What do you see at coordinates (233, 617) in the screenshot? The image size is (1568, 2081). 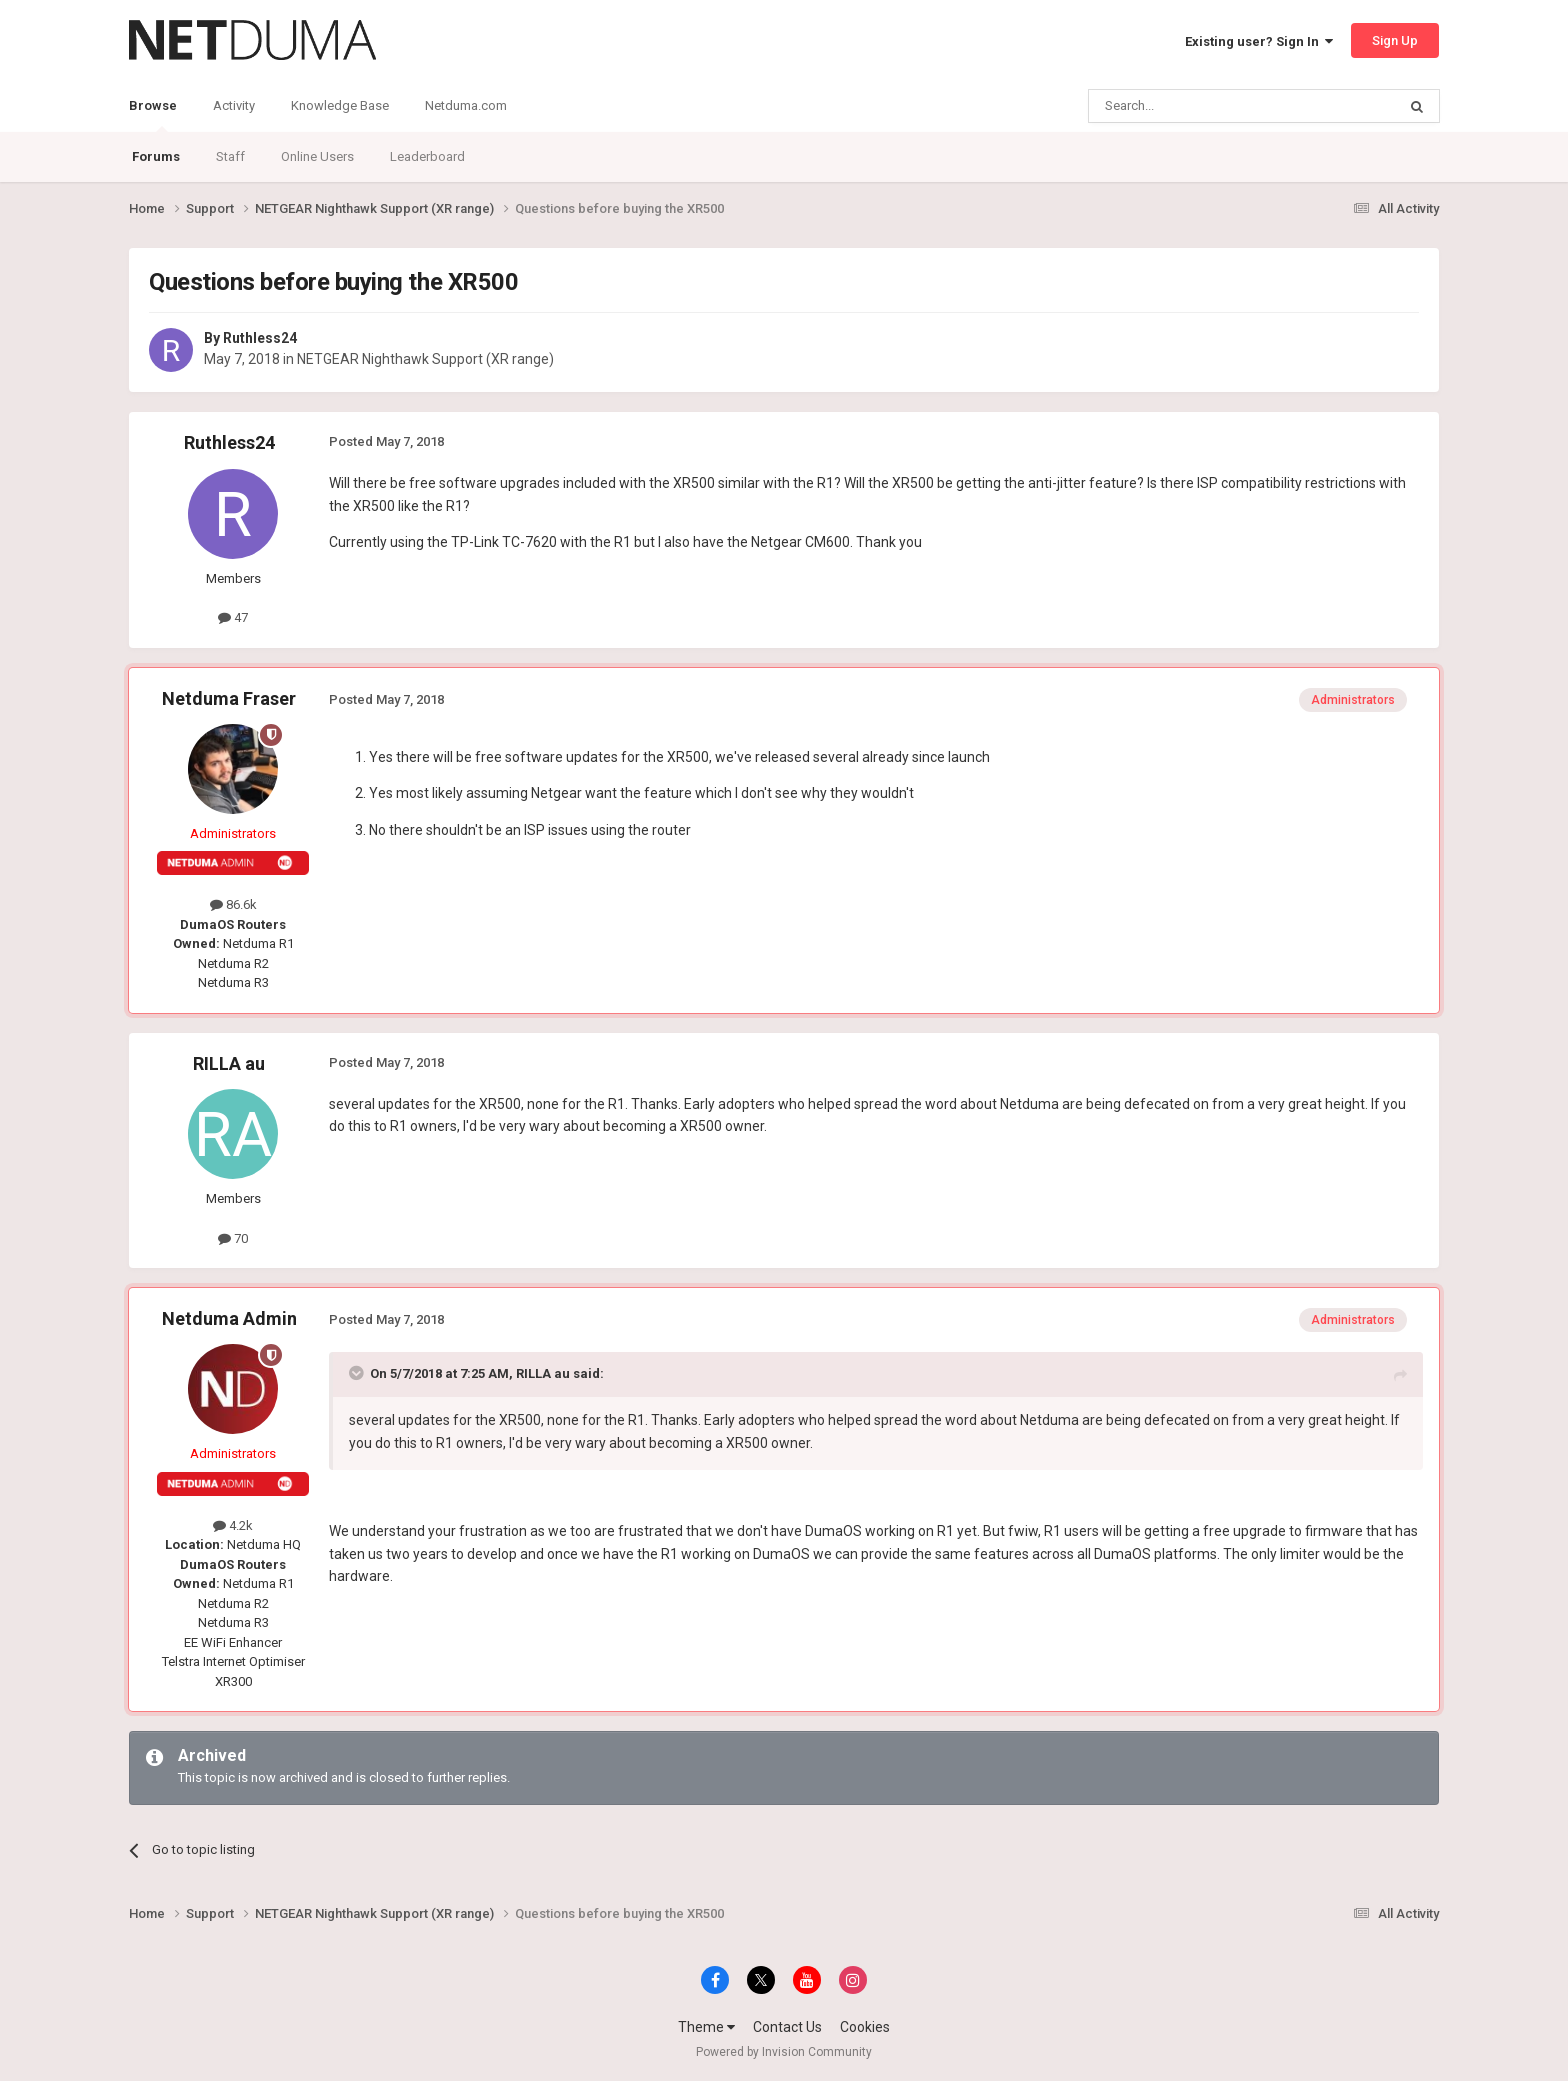 I see `47` at bounding box center [233, 617].